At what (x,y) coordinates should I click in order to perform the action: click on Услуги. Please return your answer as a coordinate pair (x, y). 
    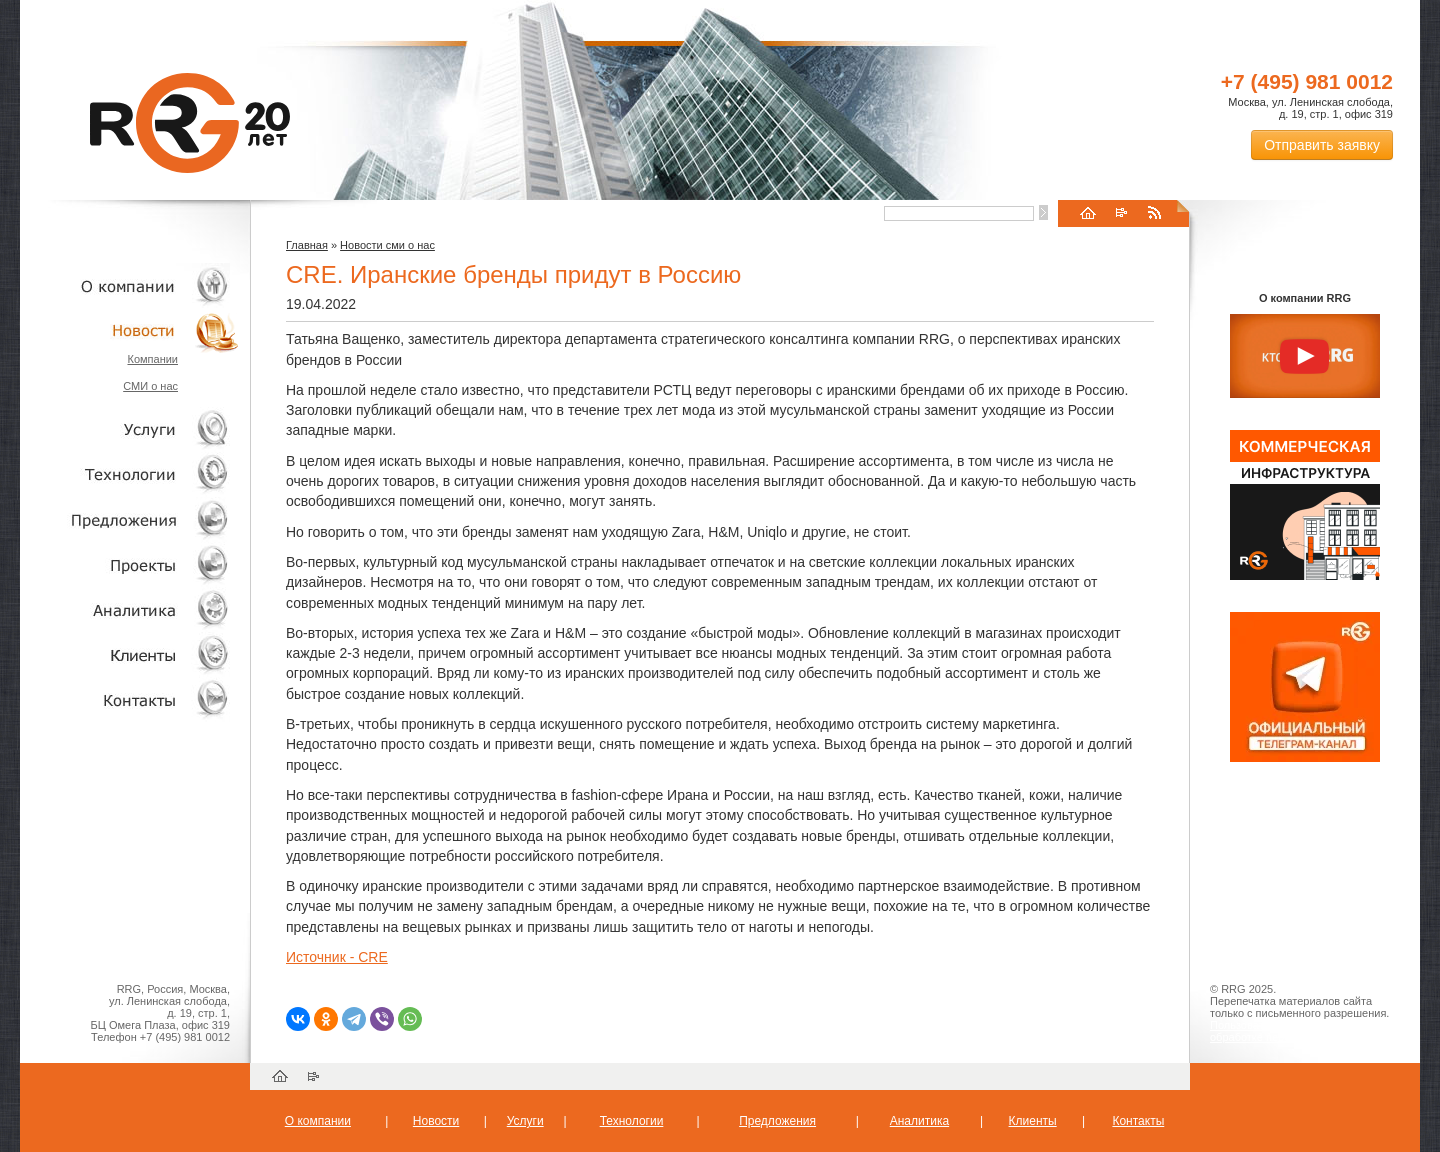
    Looking at the image, I should click on (130, 429).